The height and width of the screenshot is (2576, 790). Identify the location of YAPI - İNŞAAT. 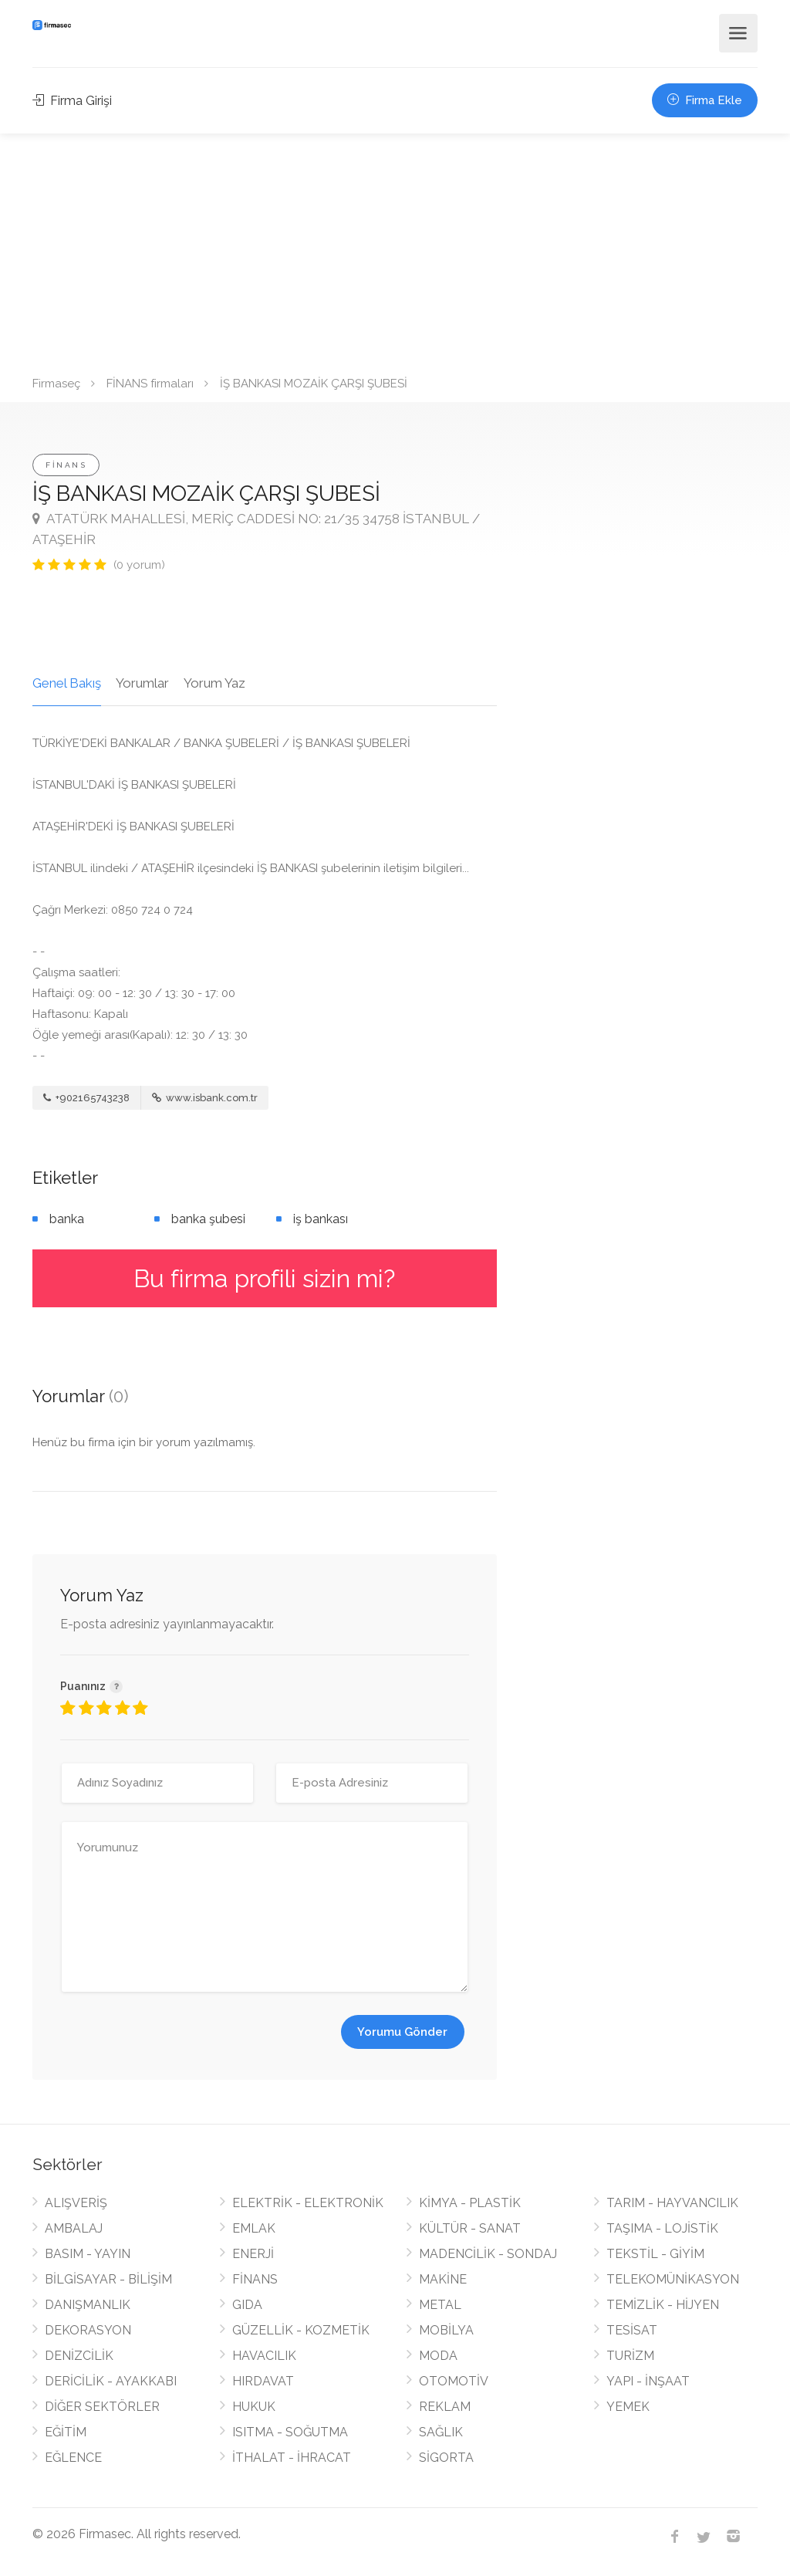
(648, 2381).